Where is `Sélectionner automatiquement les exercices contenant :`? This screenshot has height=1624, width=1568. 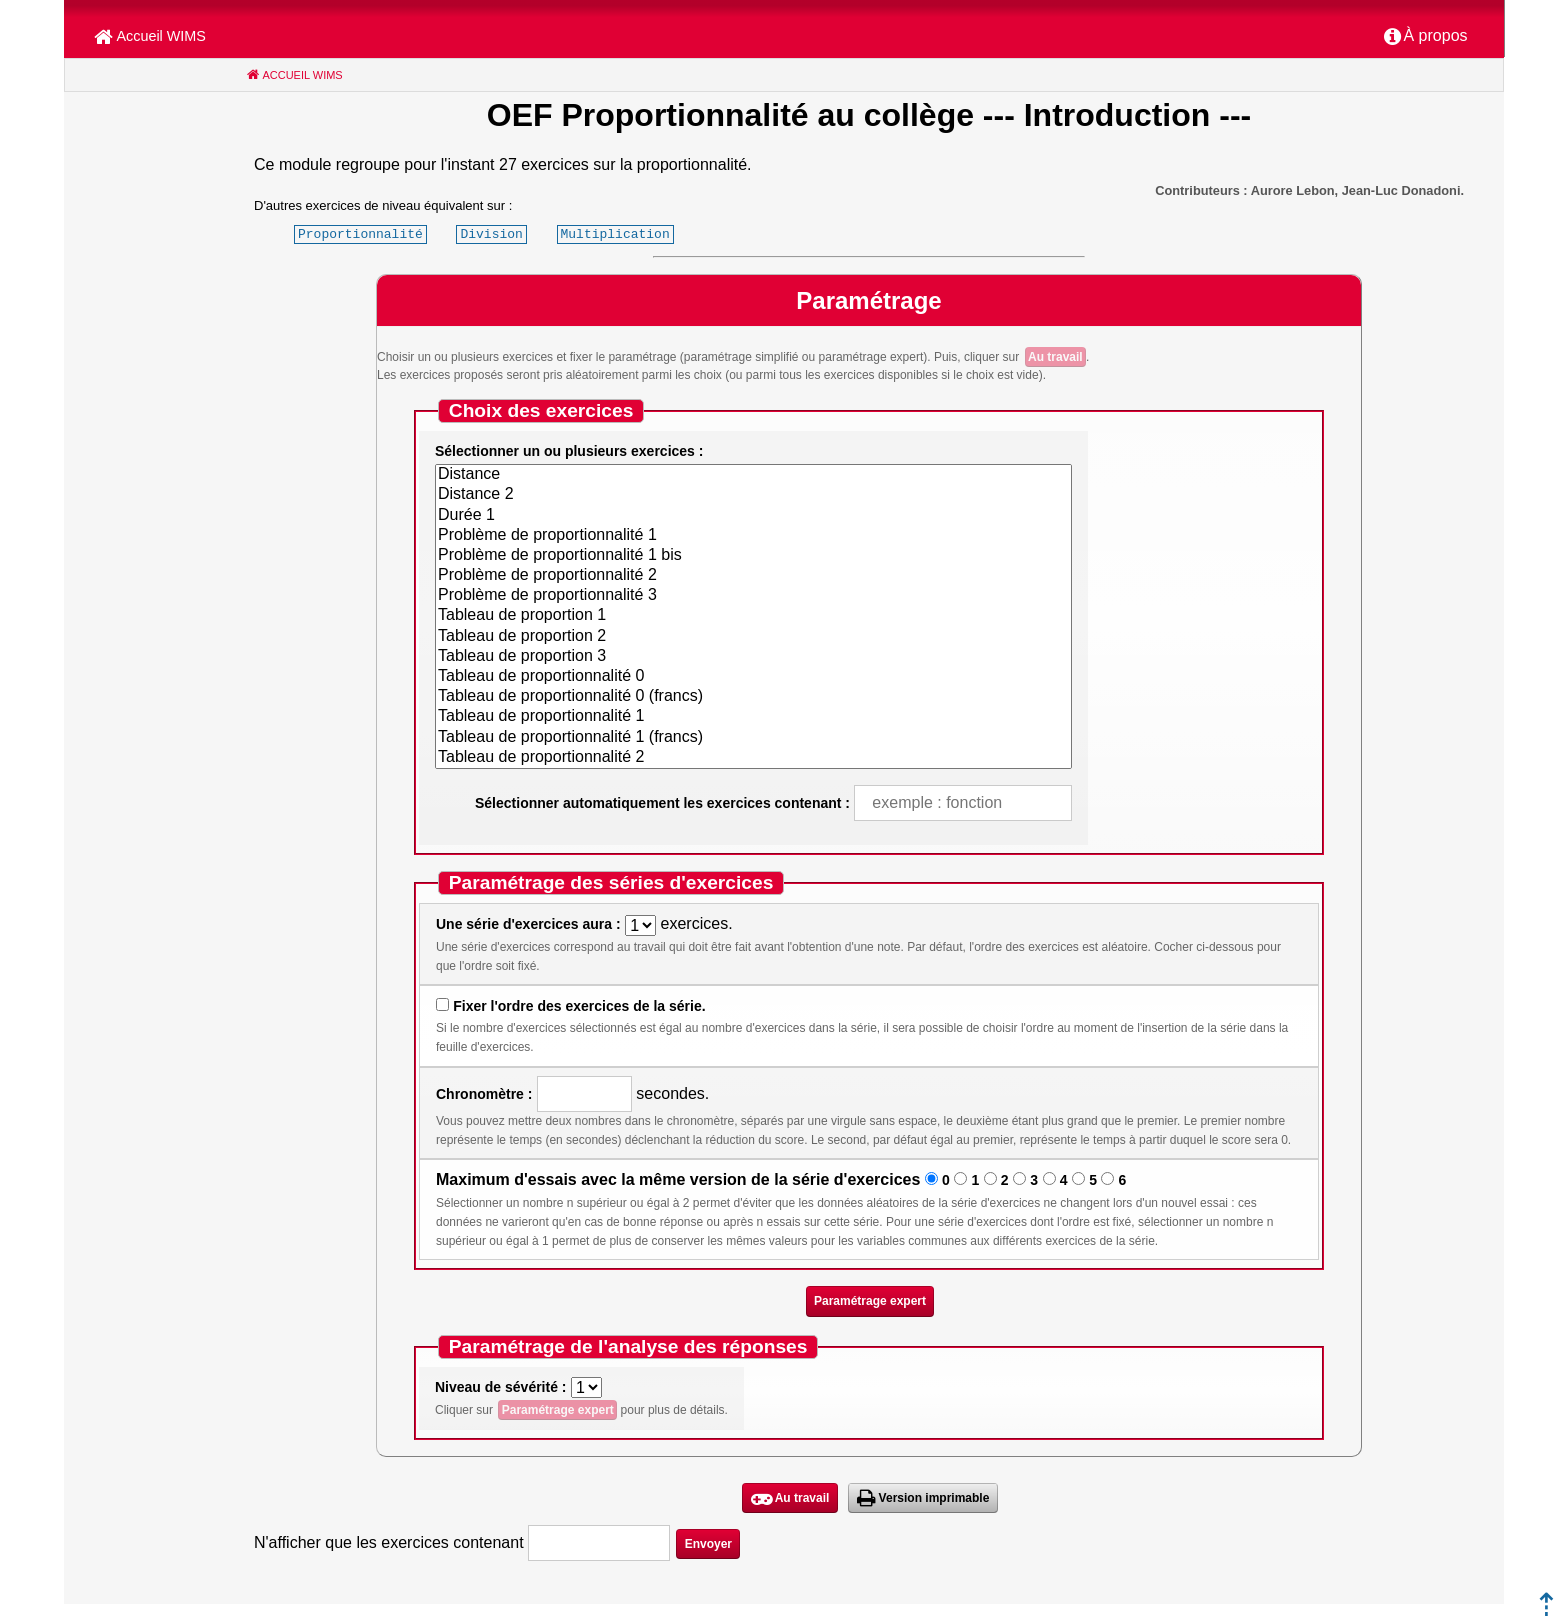
Sélectionner automatiquement les exercices contenant : is located at coordinates (662, 803).